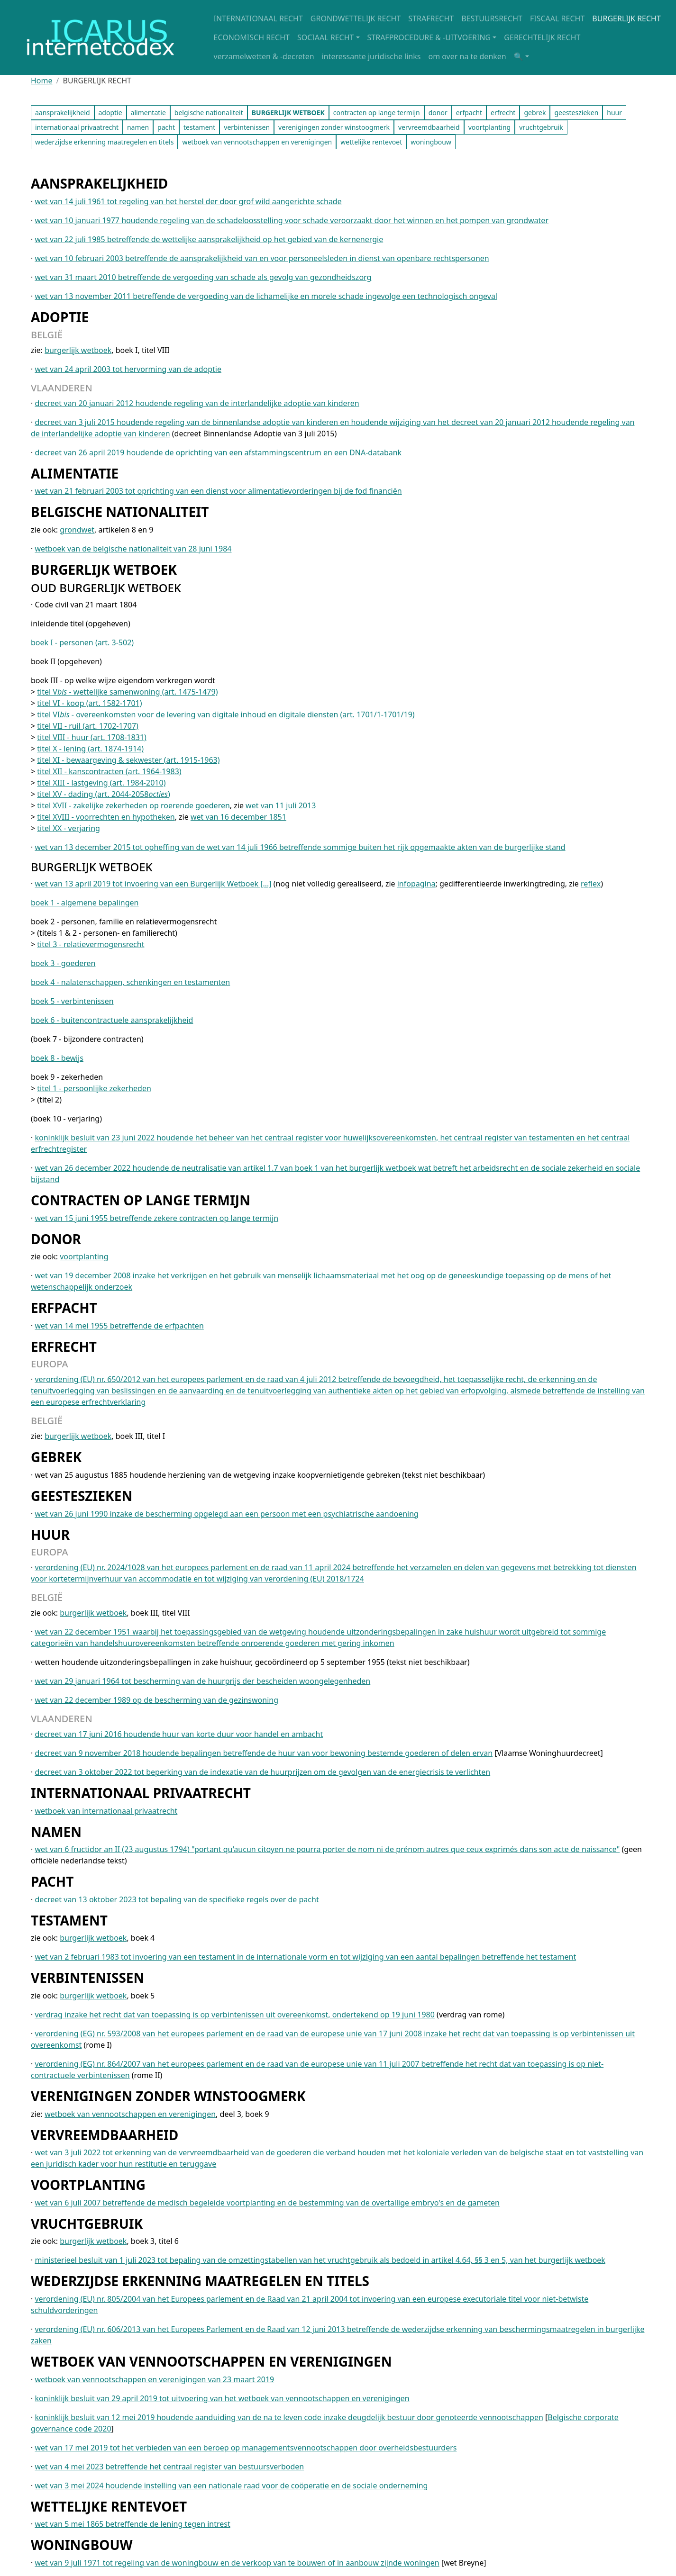  Describe the element at coordinates (62, 112) in the screenshot. I see `aansprakelijkheid` at that location.